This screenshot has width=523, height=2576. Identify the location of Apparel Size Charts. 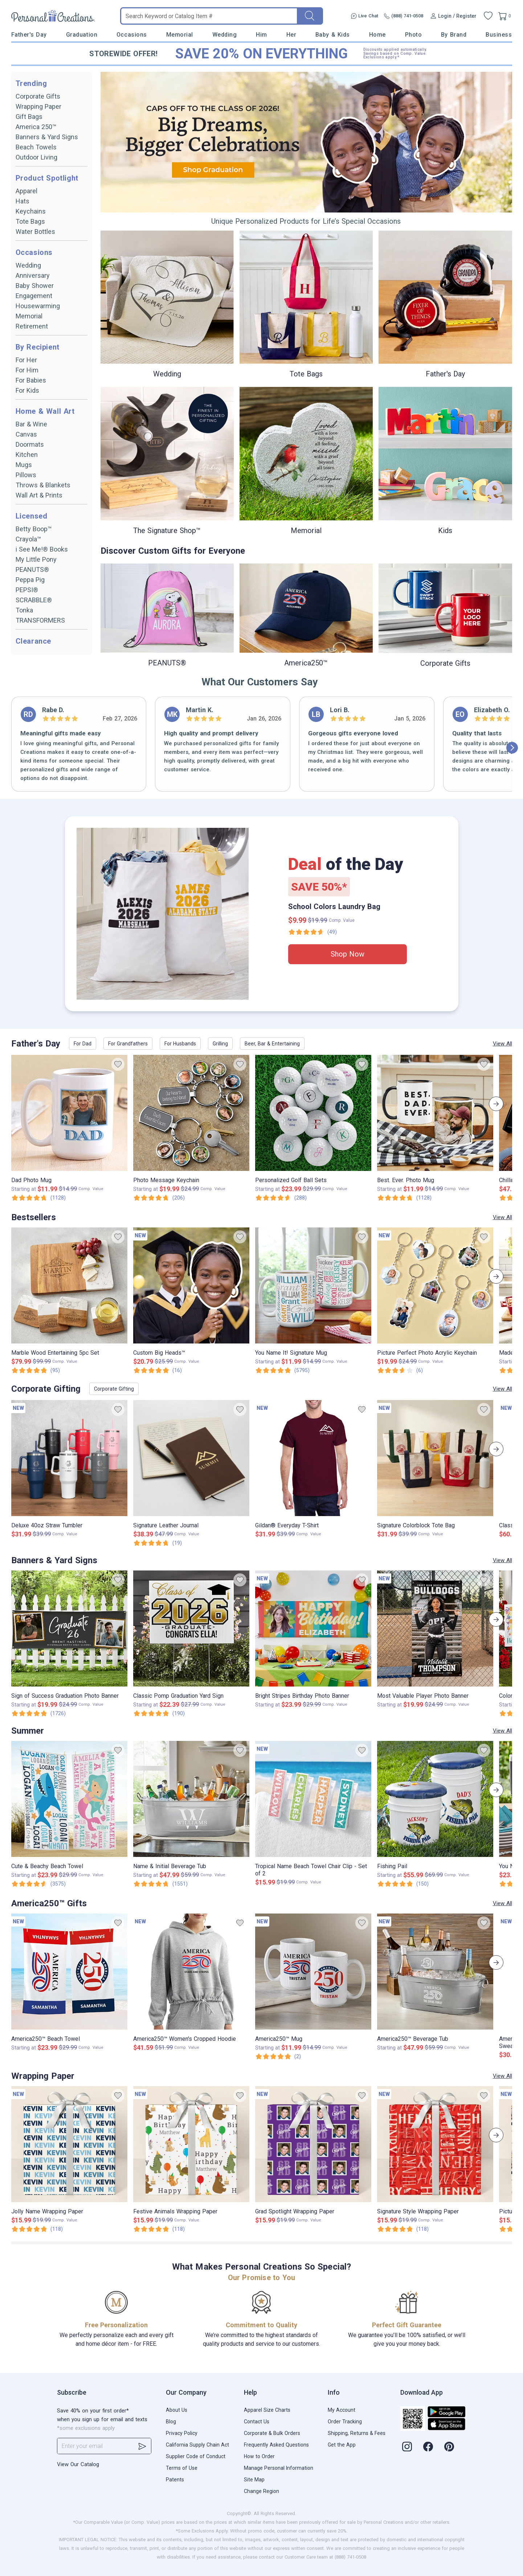
(267, 2410).